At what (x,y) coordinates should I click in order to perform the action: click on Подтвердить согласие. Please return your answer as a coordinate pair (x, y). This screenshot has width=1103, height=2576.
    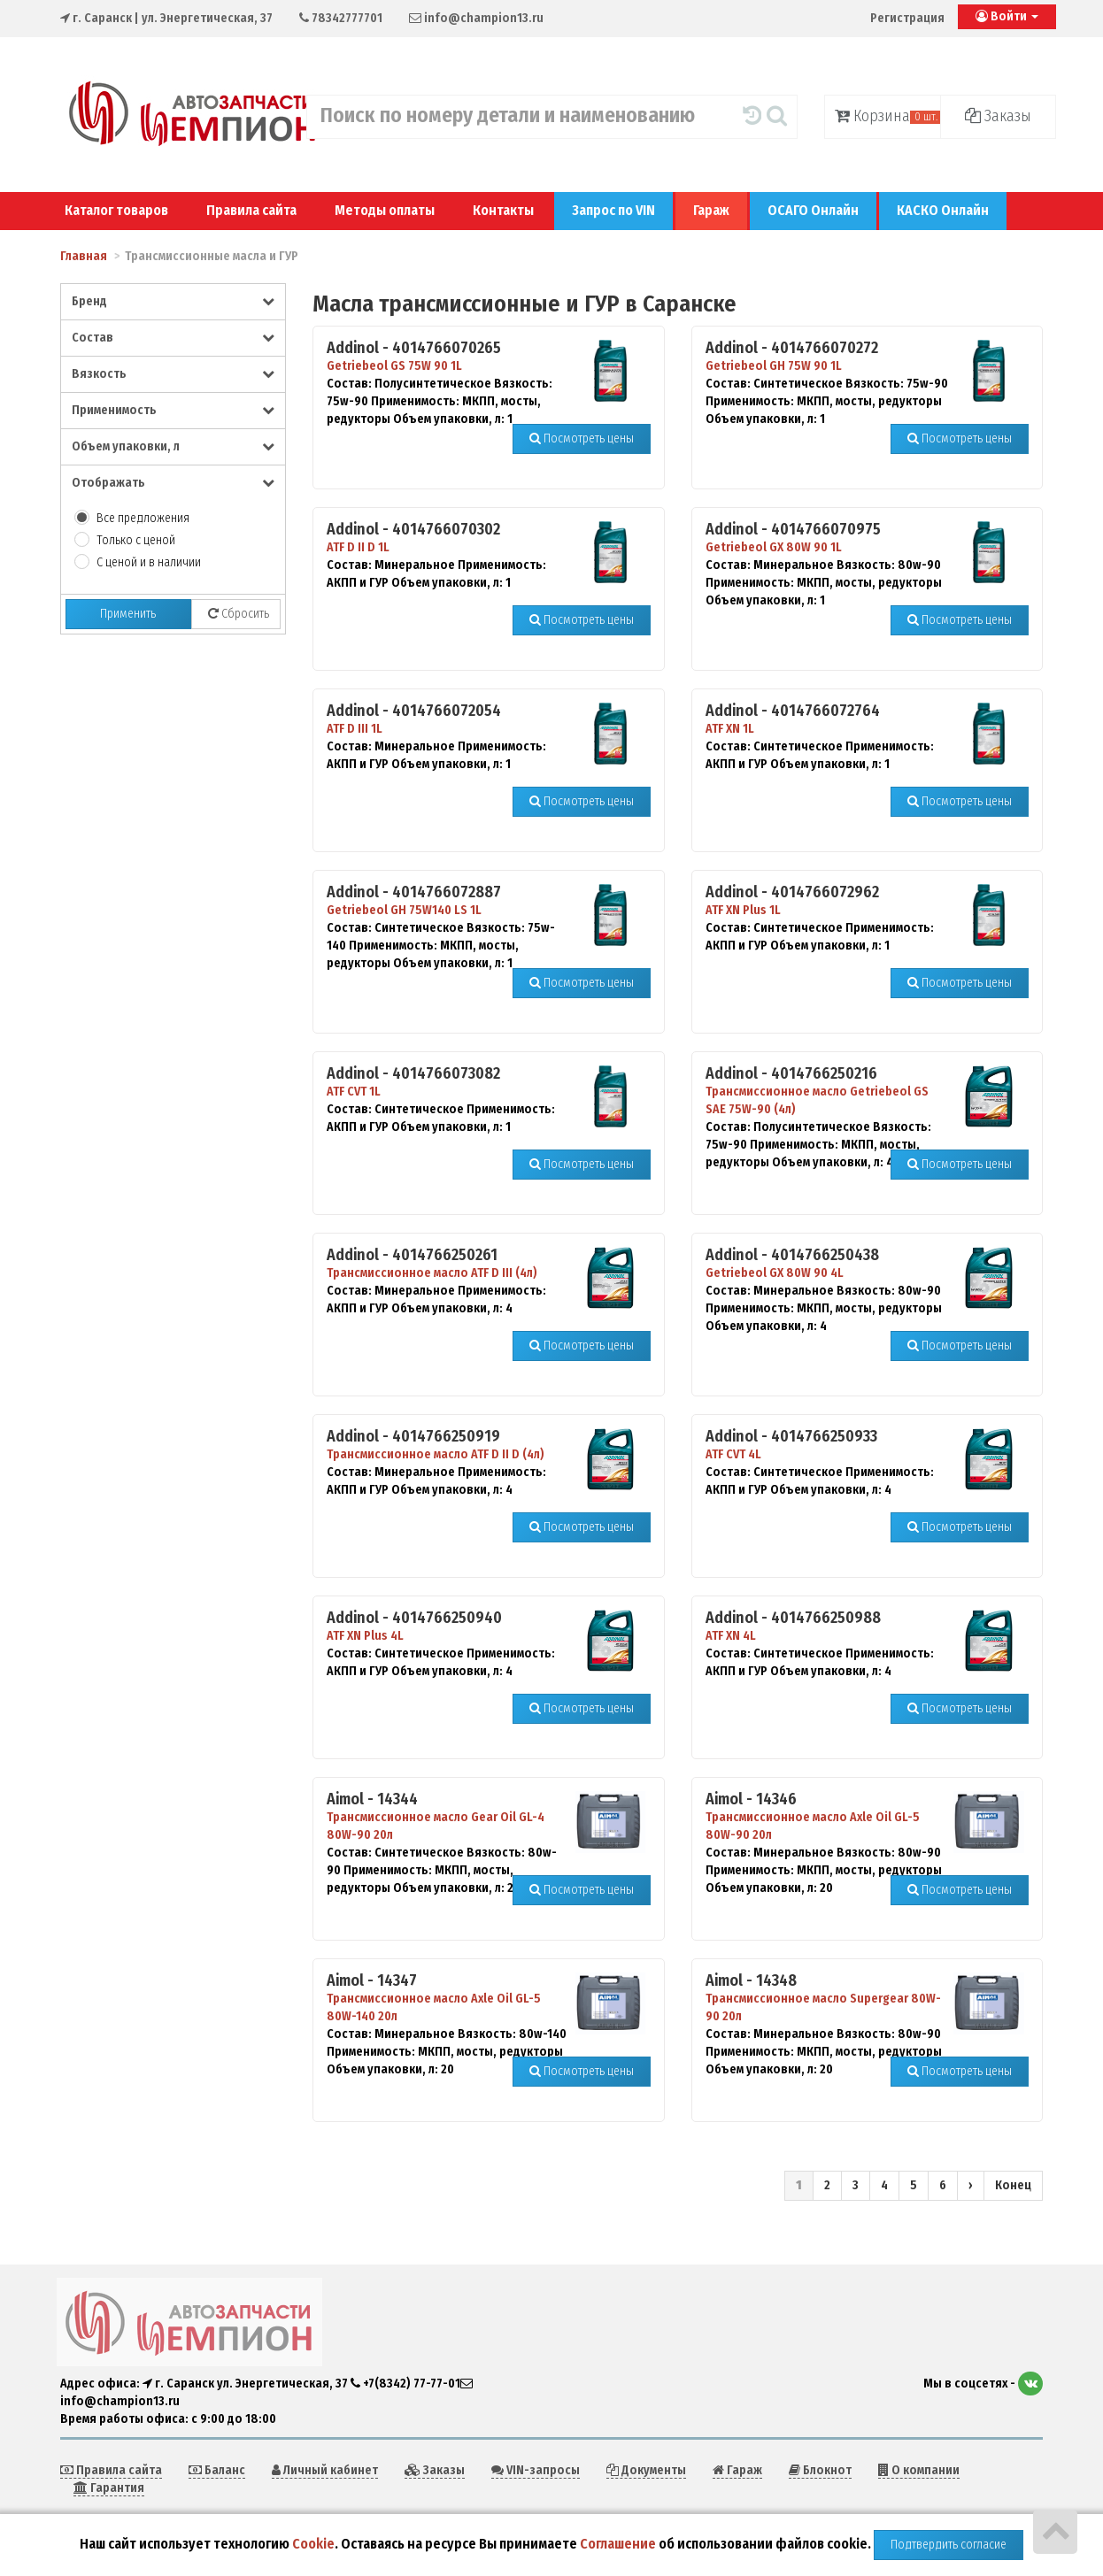
    Looking at the image, I should click on (949, 2544).